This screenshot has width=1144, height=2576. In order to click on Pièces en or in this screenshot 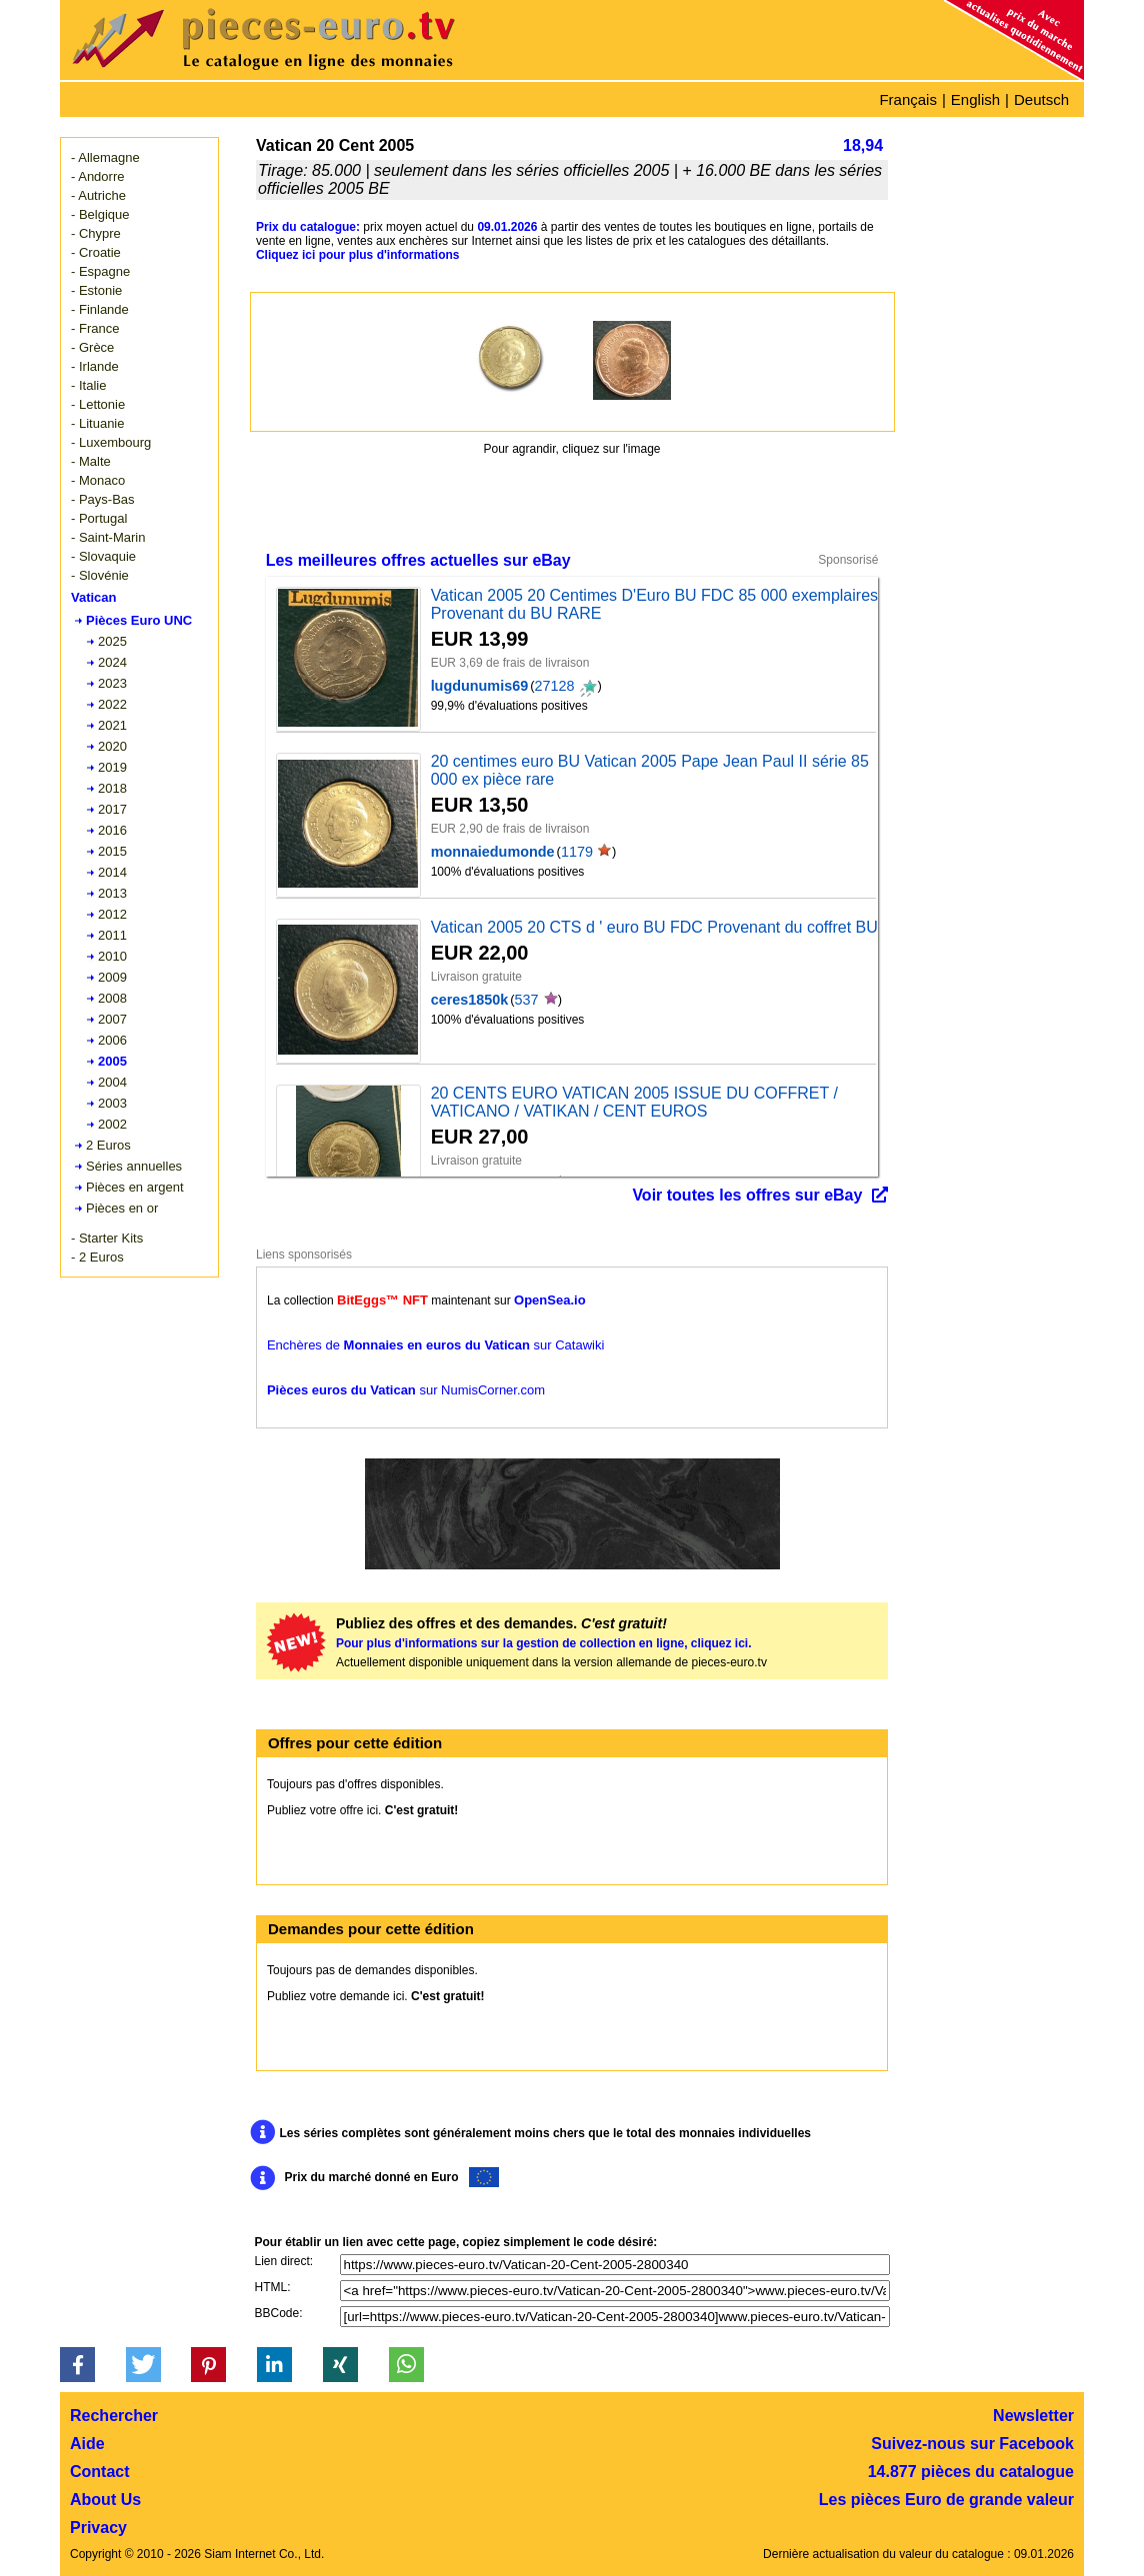, I will do `click(122, 1208)`.